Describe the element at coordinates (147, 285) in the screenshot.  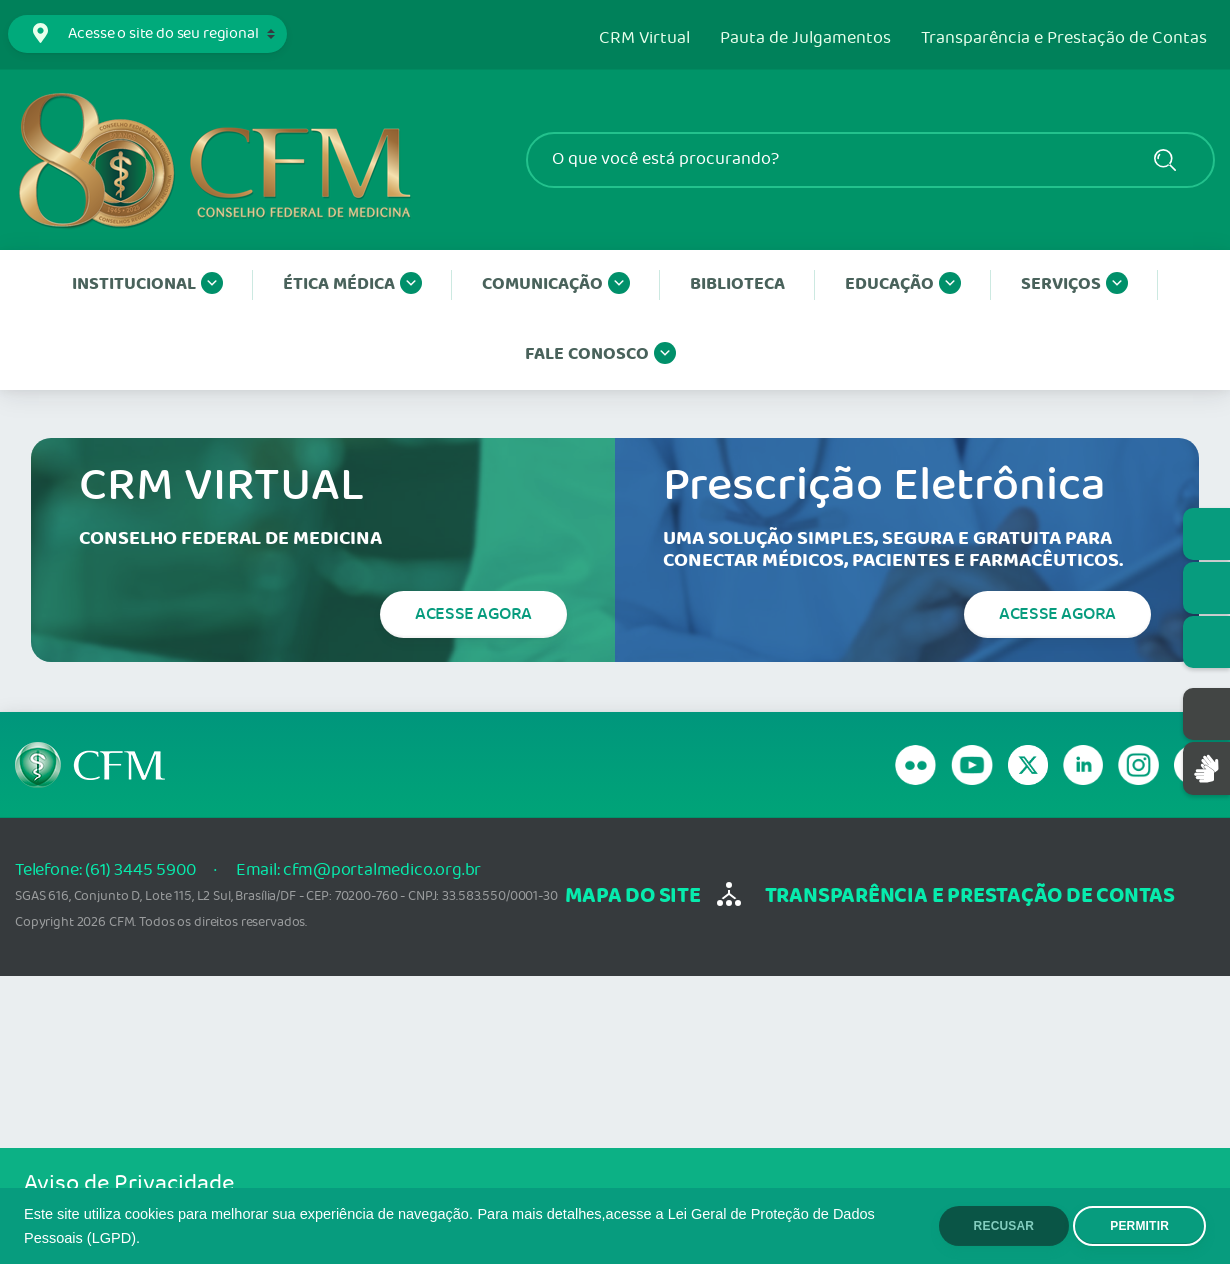
I see `Institucional` at that location.